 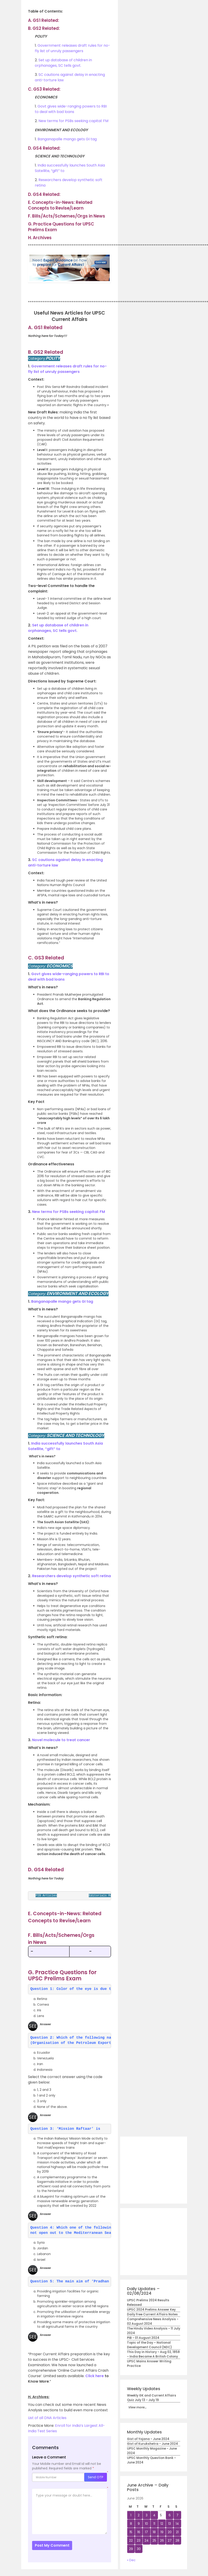 I want to click on Concepts-in-News: Related Concepts to Revise/Learn, so click(x=60, y=205).